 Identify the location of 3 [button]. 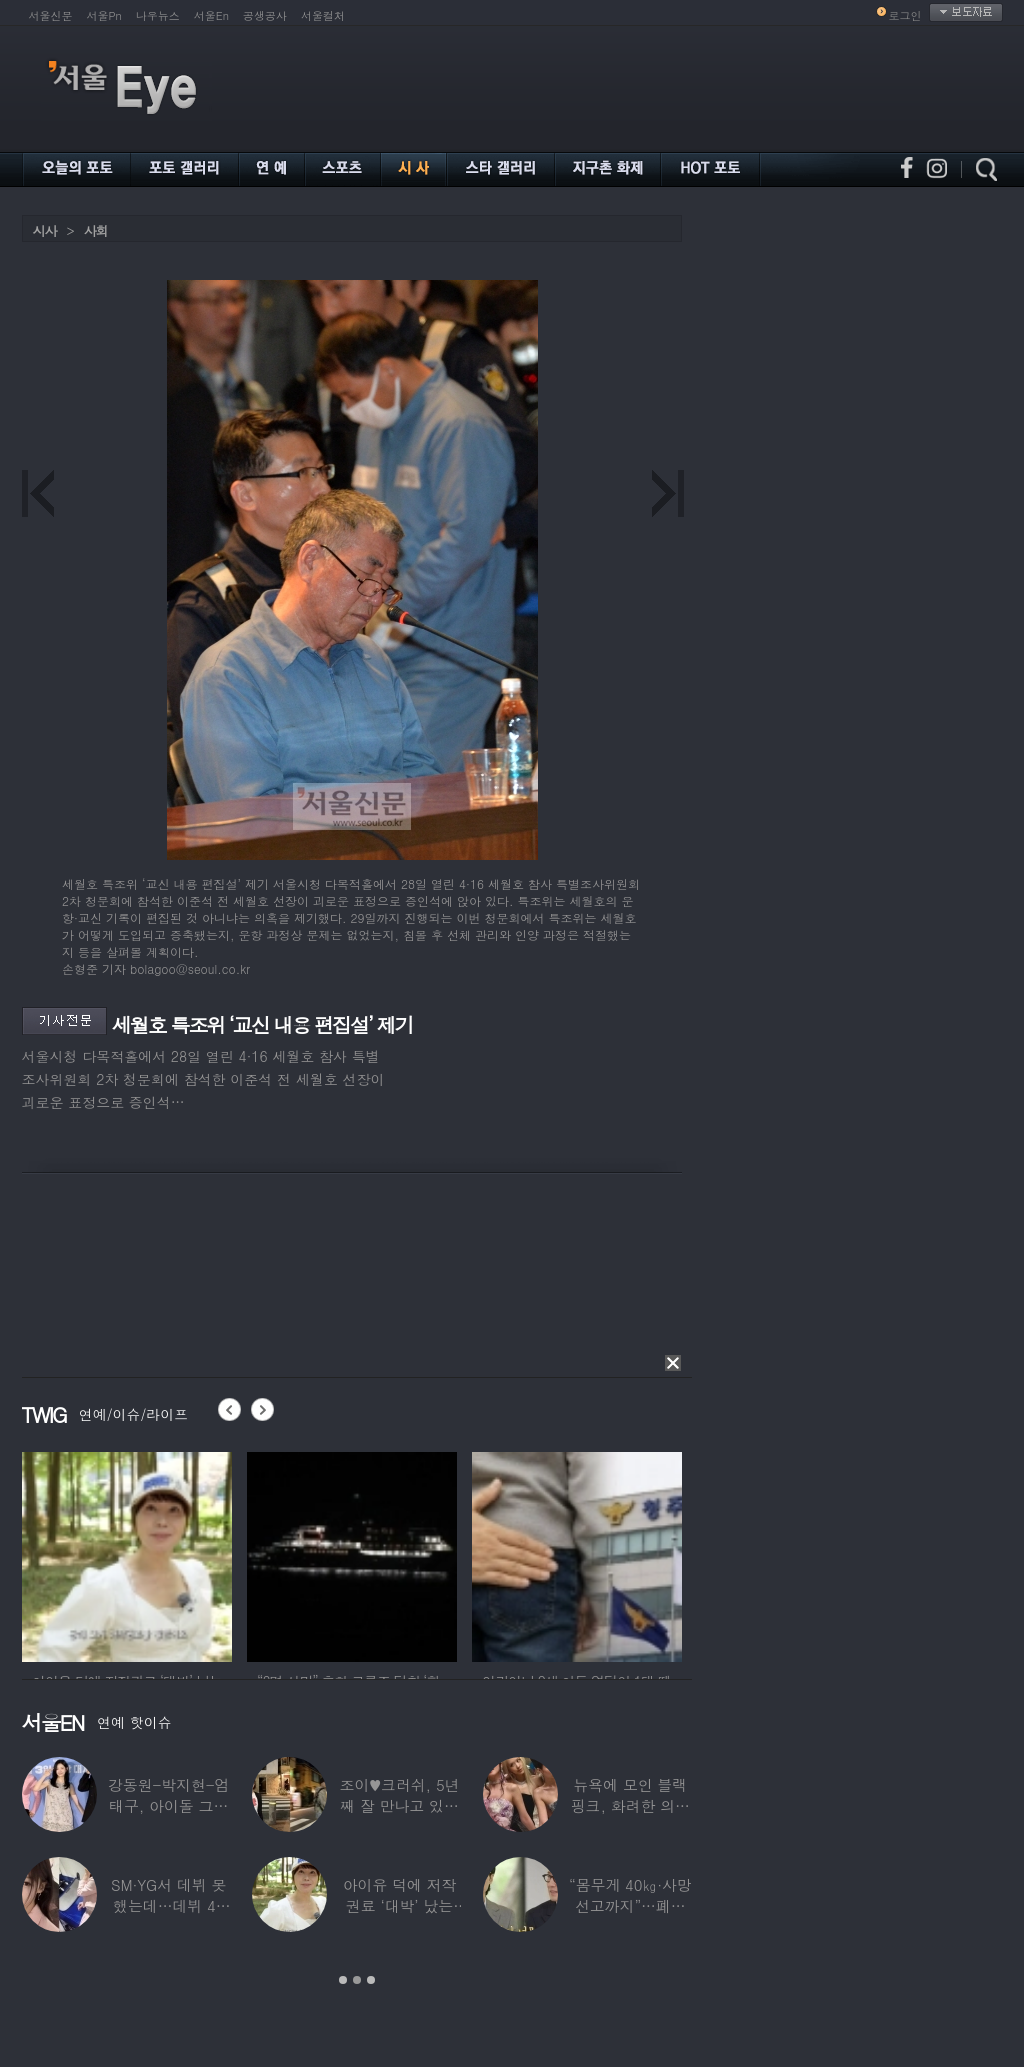
(371, 1980).